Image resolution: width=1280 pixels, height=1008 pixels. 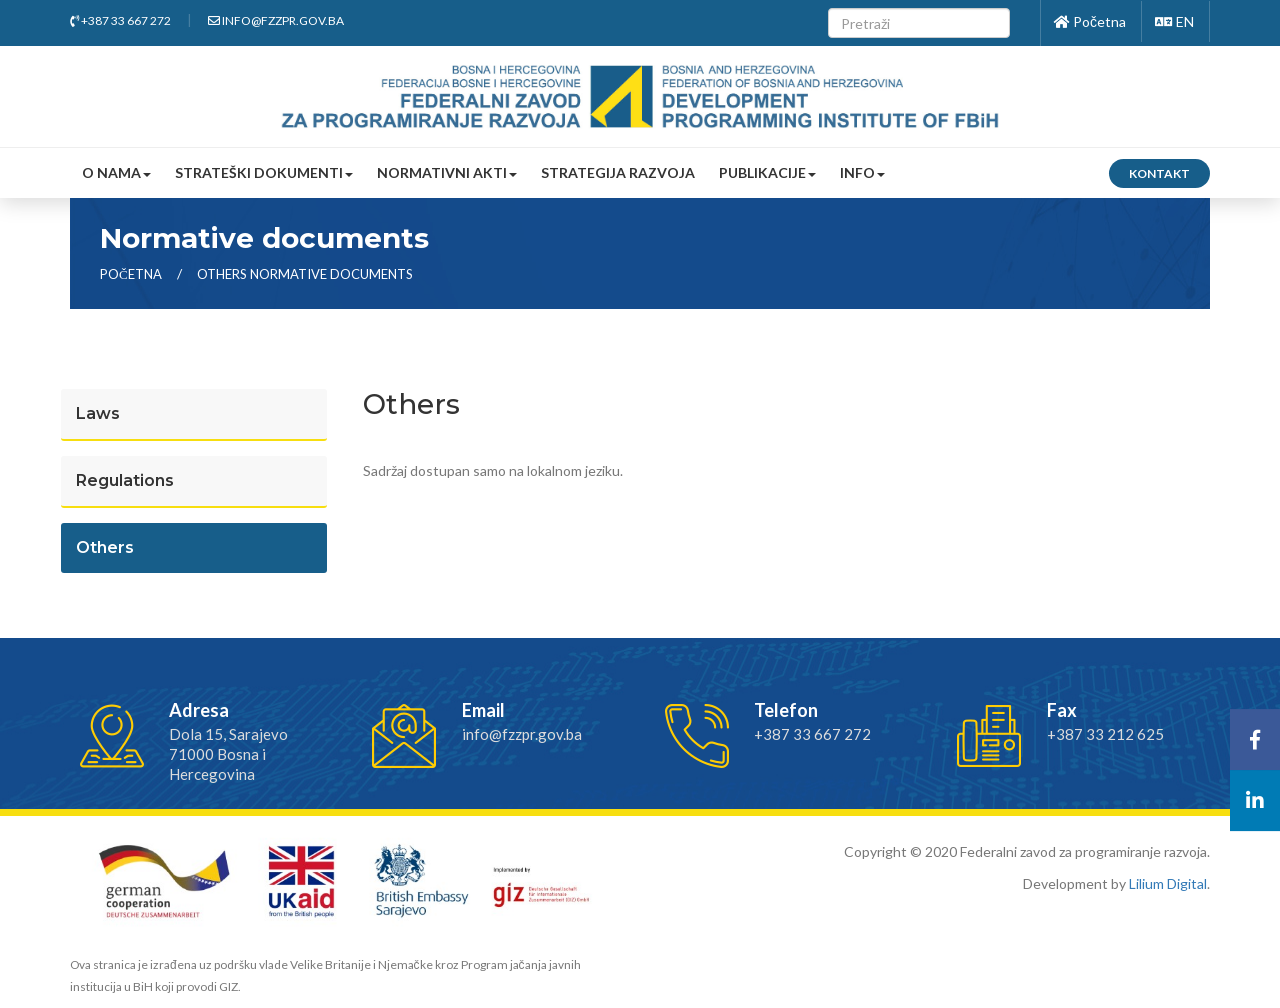 I want to click on Normativni akti [button], so click(x=447, y=172).